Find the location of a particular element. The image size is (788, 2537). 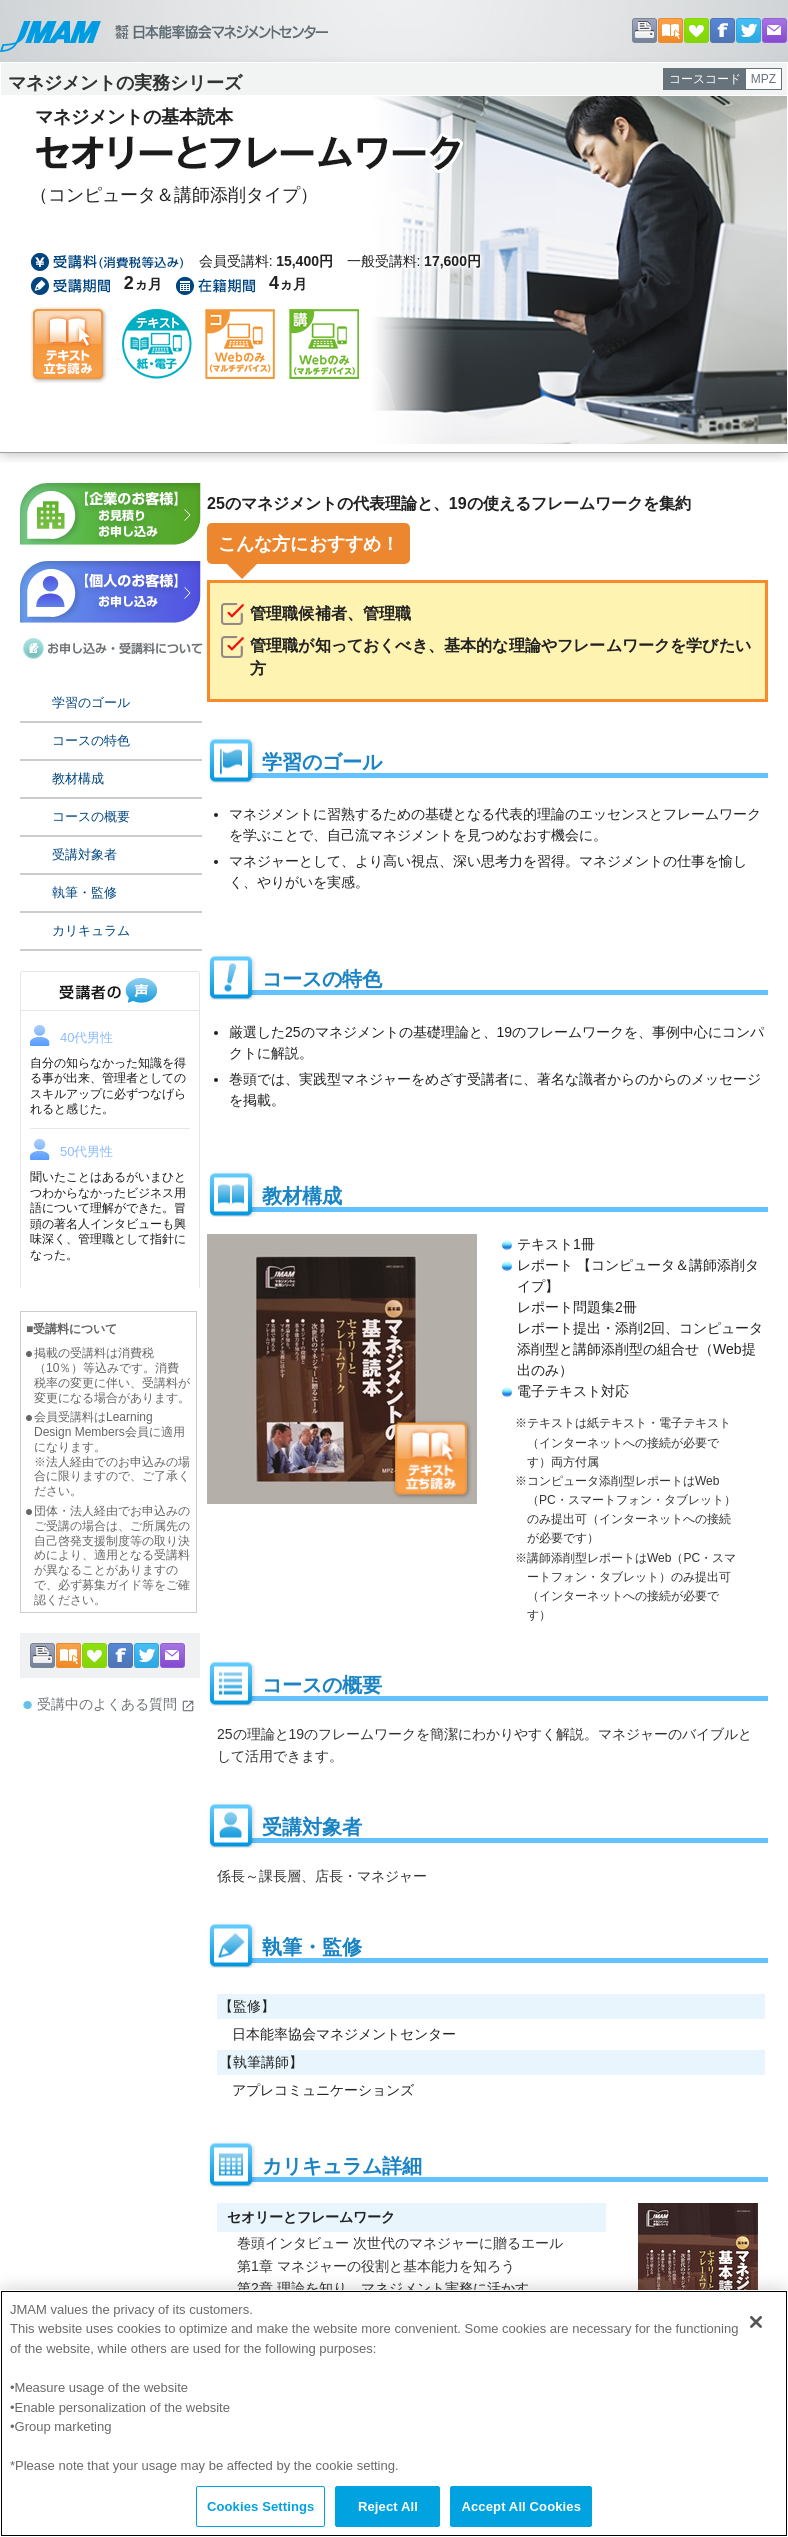

Cookies Settings is located at coordinates (261, 2515).